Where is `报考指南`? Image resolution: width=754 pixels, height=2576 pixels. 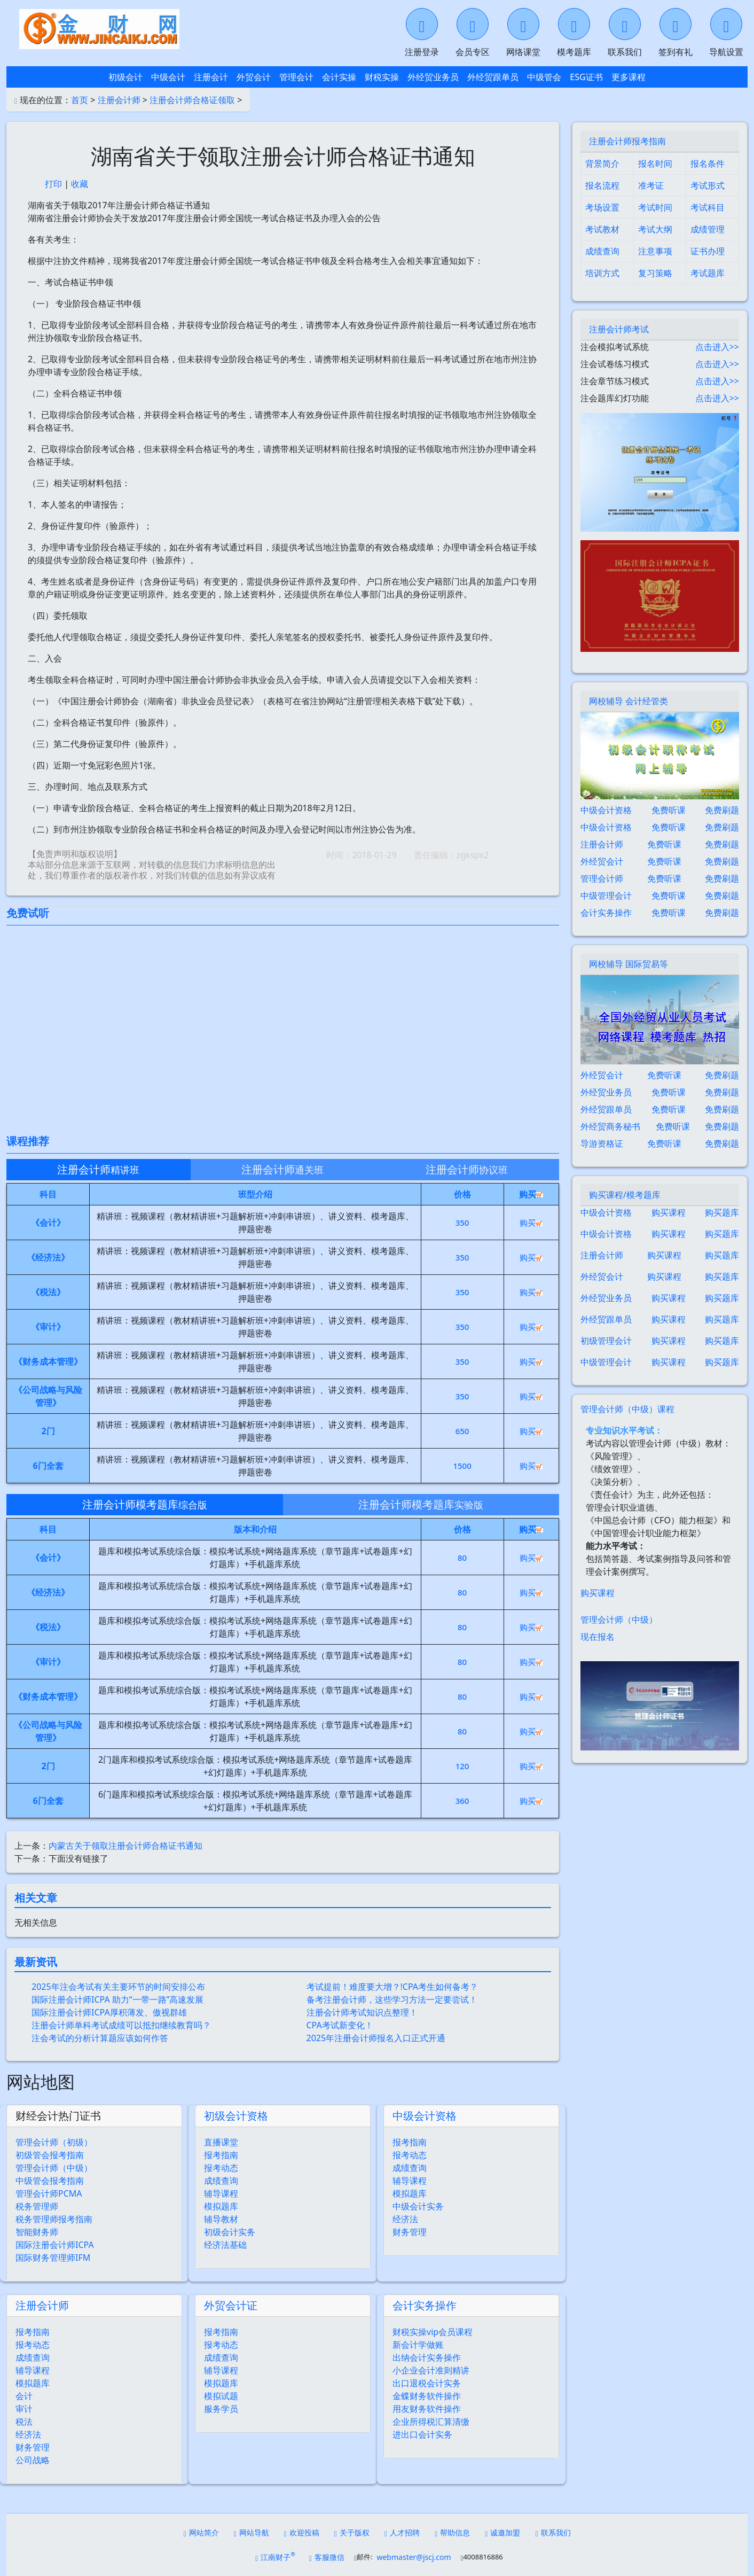
报考指南 is located at coordinates (221, 2155).